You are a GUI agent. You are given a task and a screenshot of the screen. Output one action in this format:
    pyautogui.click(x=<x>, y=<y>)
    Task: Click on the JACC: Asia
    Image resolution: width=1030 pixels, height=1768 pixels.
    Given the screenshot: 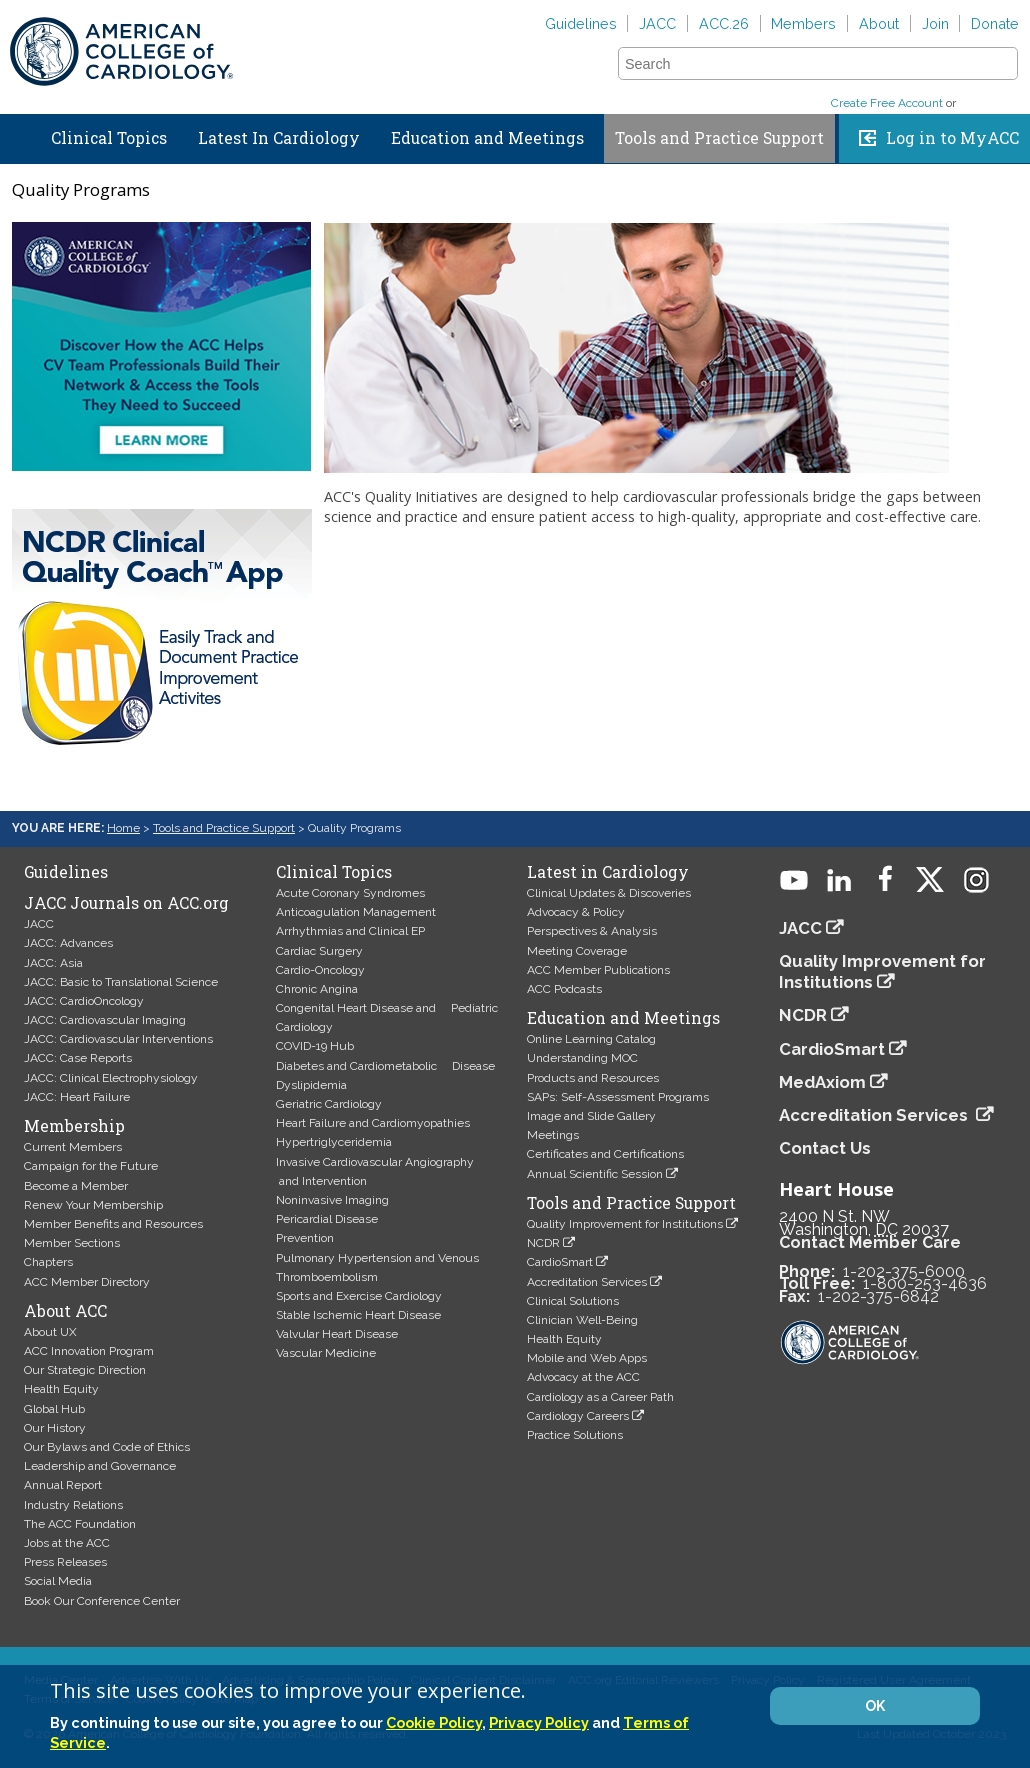 What is the action you would take?
    pyautogui.click(x=53, y=963)
    